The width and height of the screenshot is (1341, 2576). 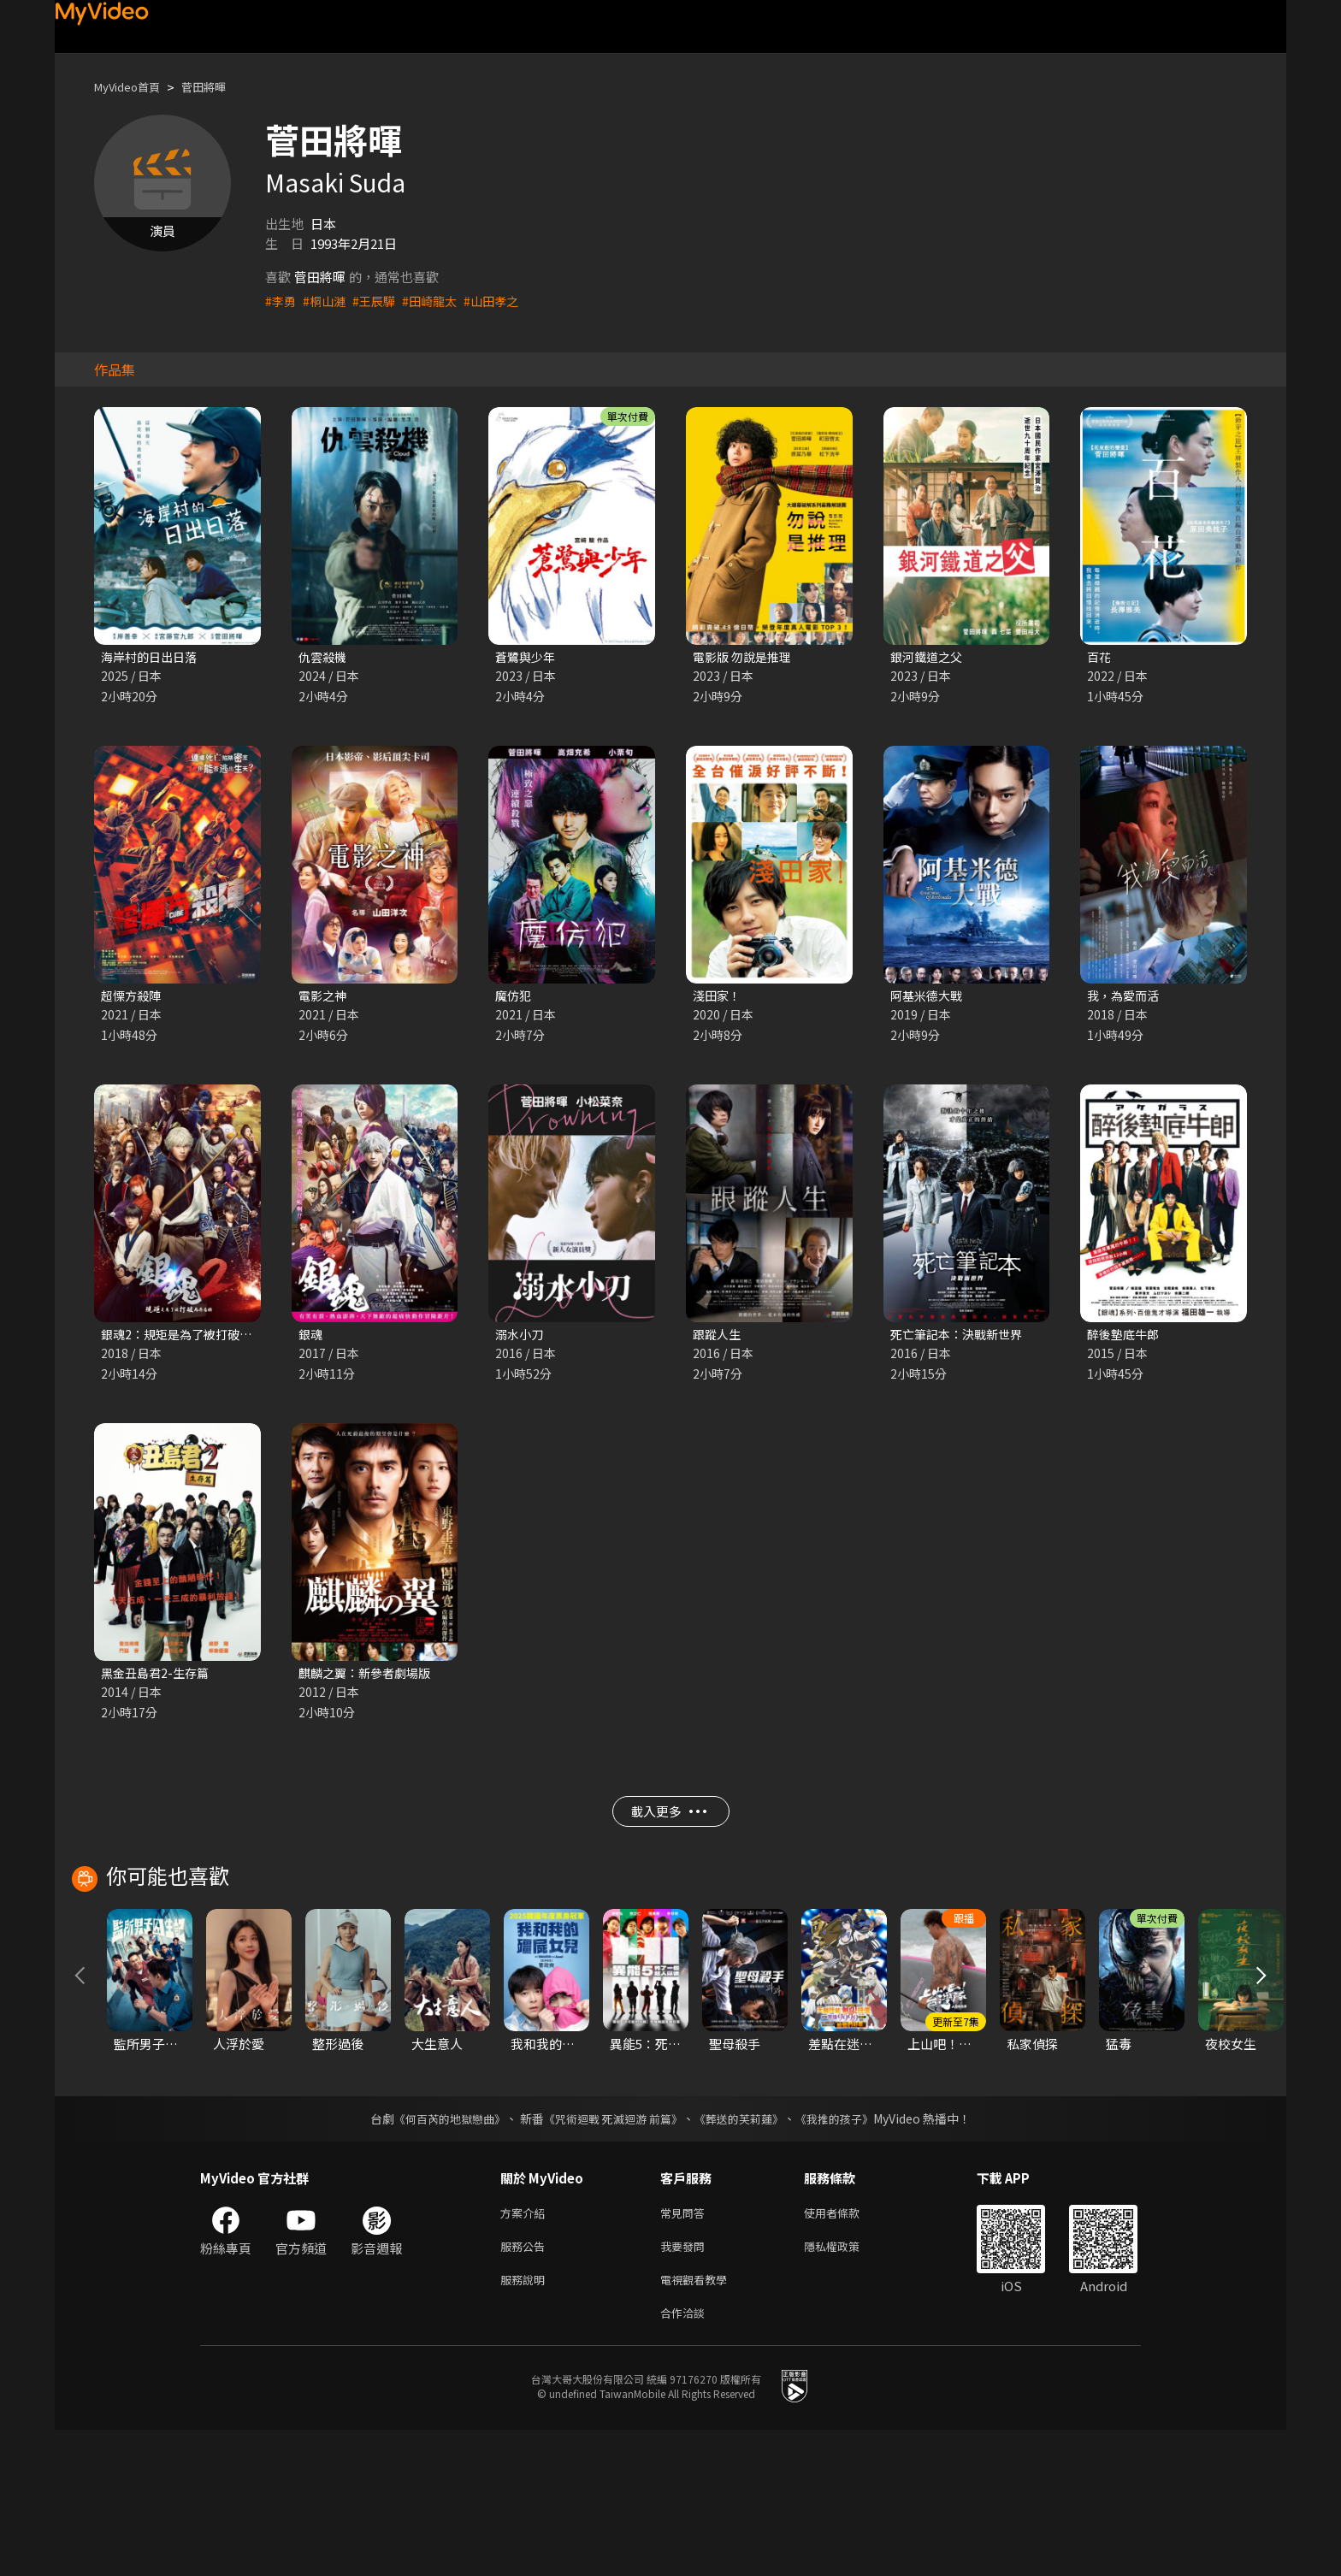 I want to click on 仇雲殺機, so click(x=324, y=657).